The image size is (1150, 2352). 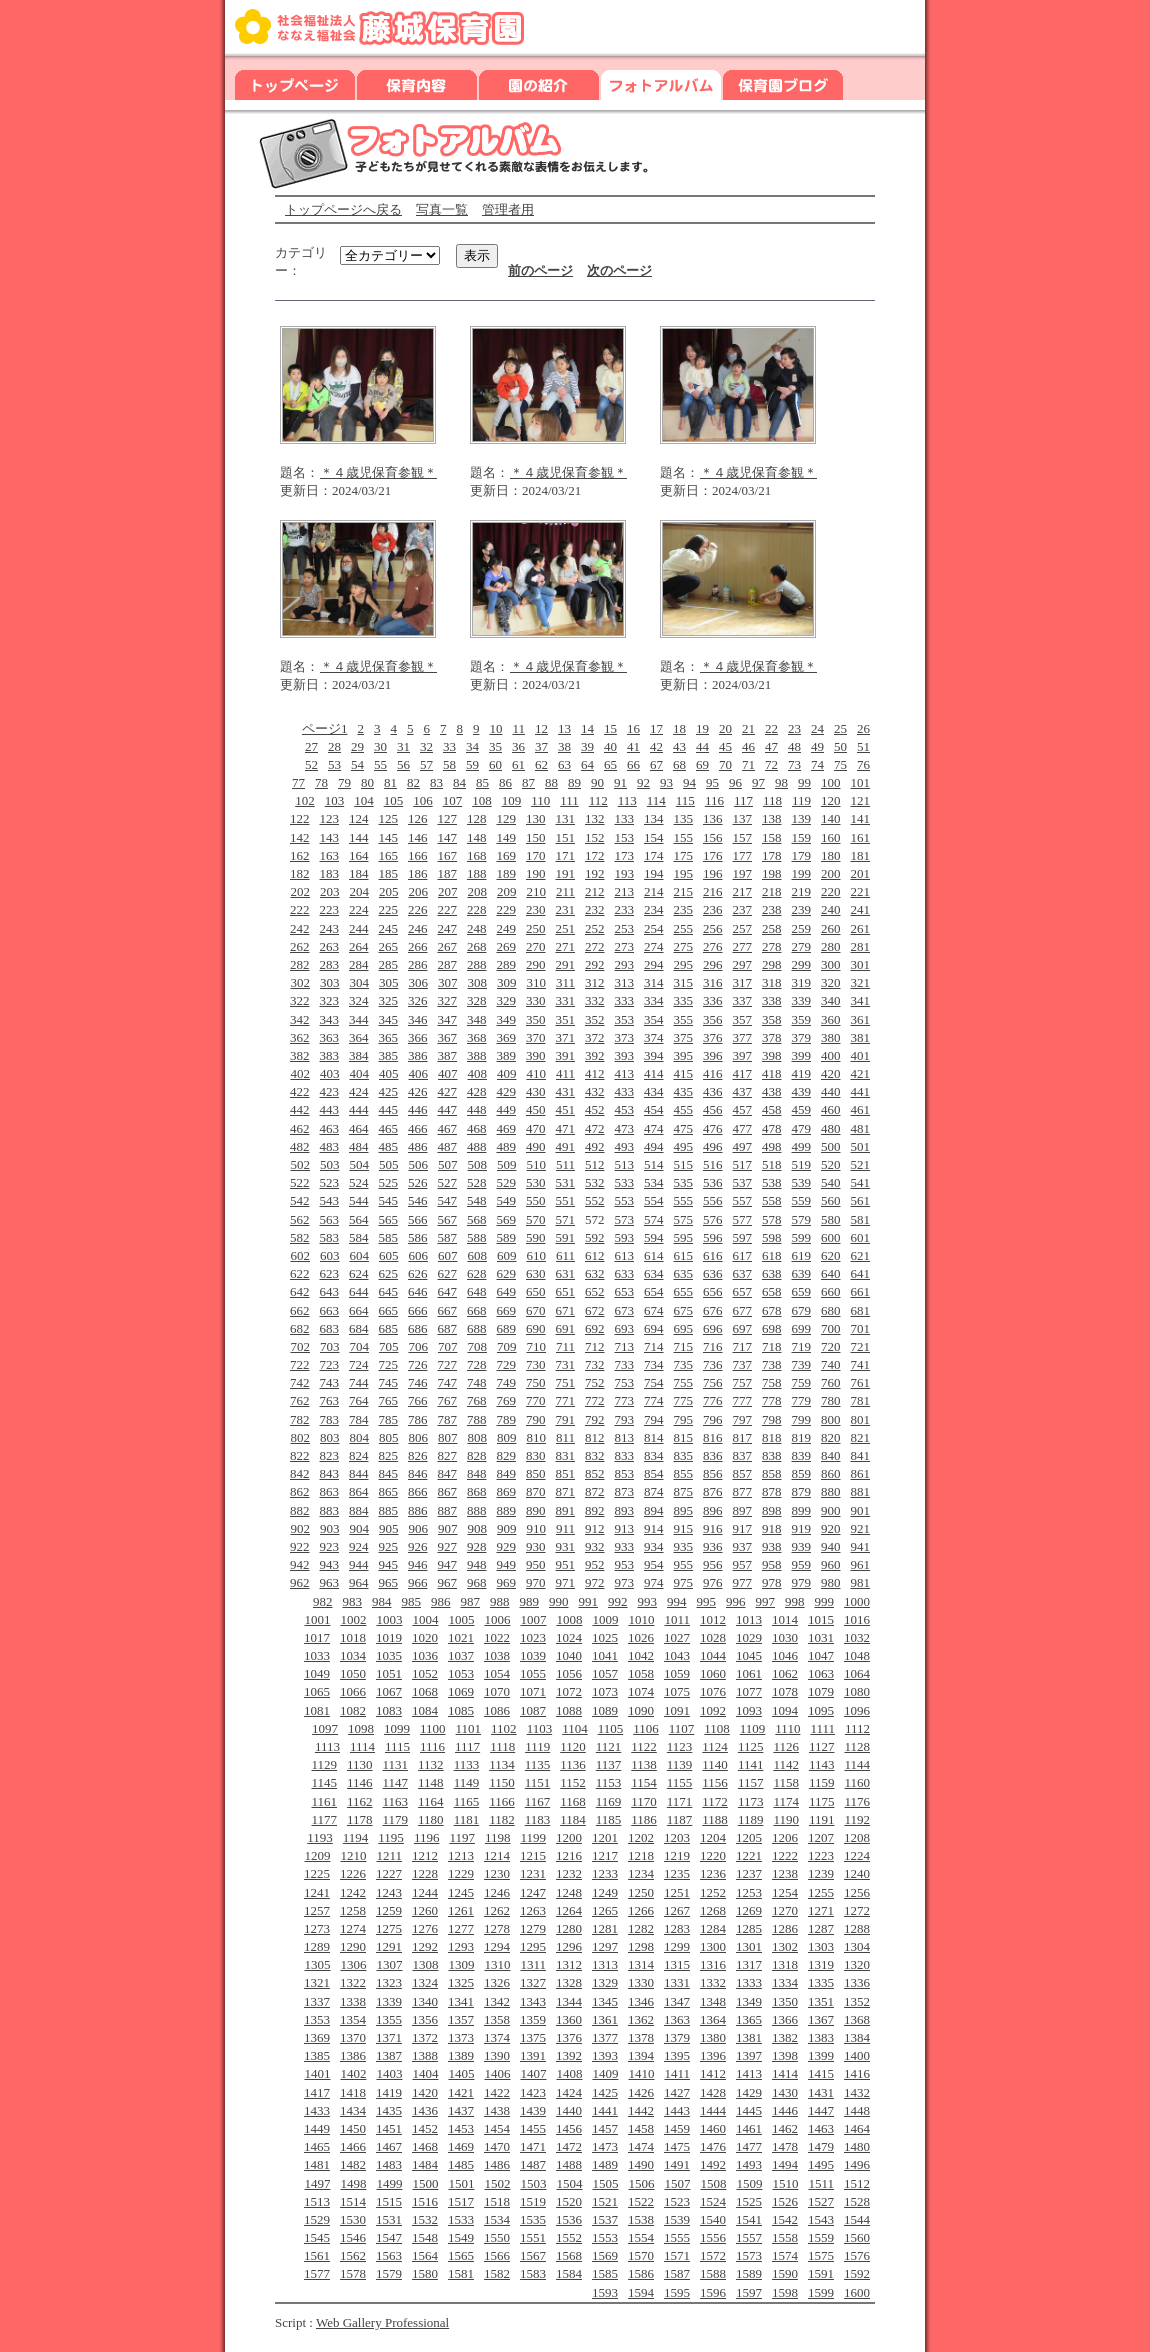 What do you see at coordinates (713, 1146) in the screenshot?
I see `496` at bounding box center [713, 1146].